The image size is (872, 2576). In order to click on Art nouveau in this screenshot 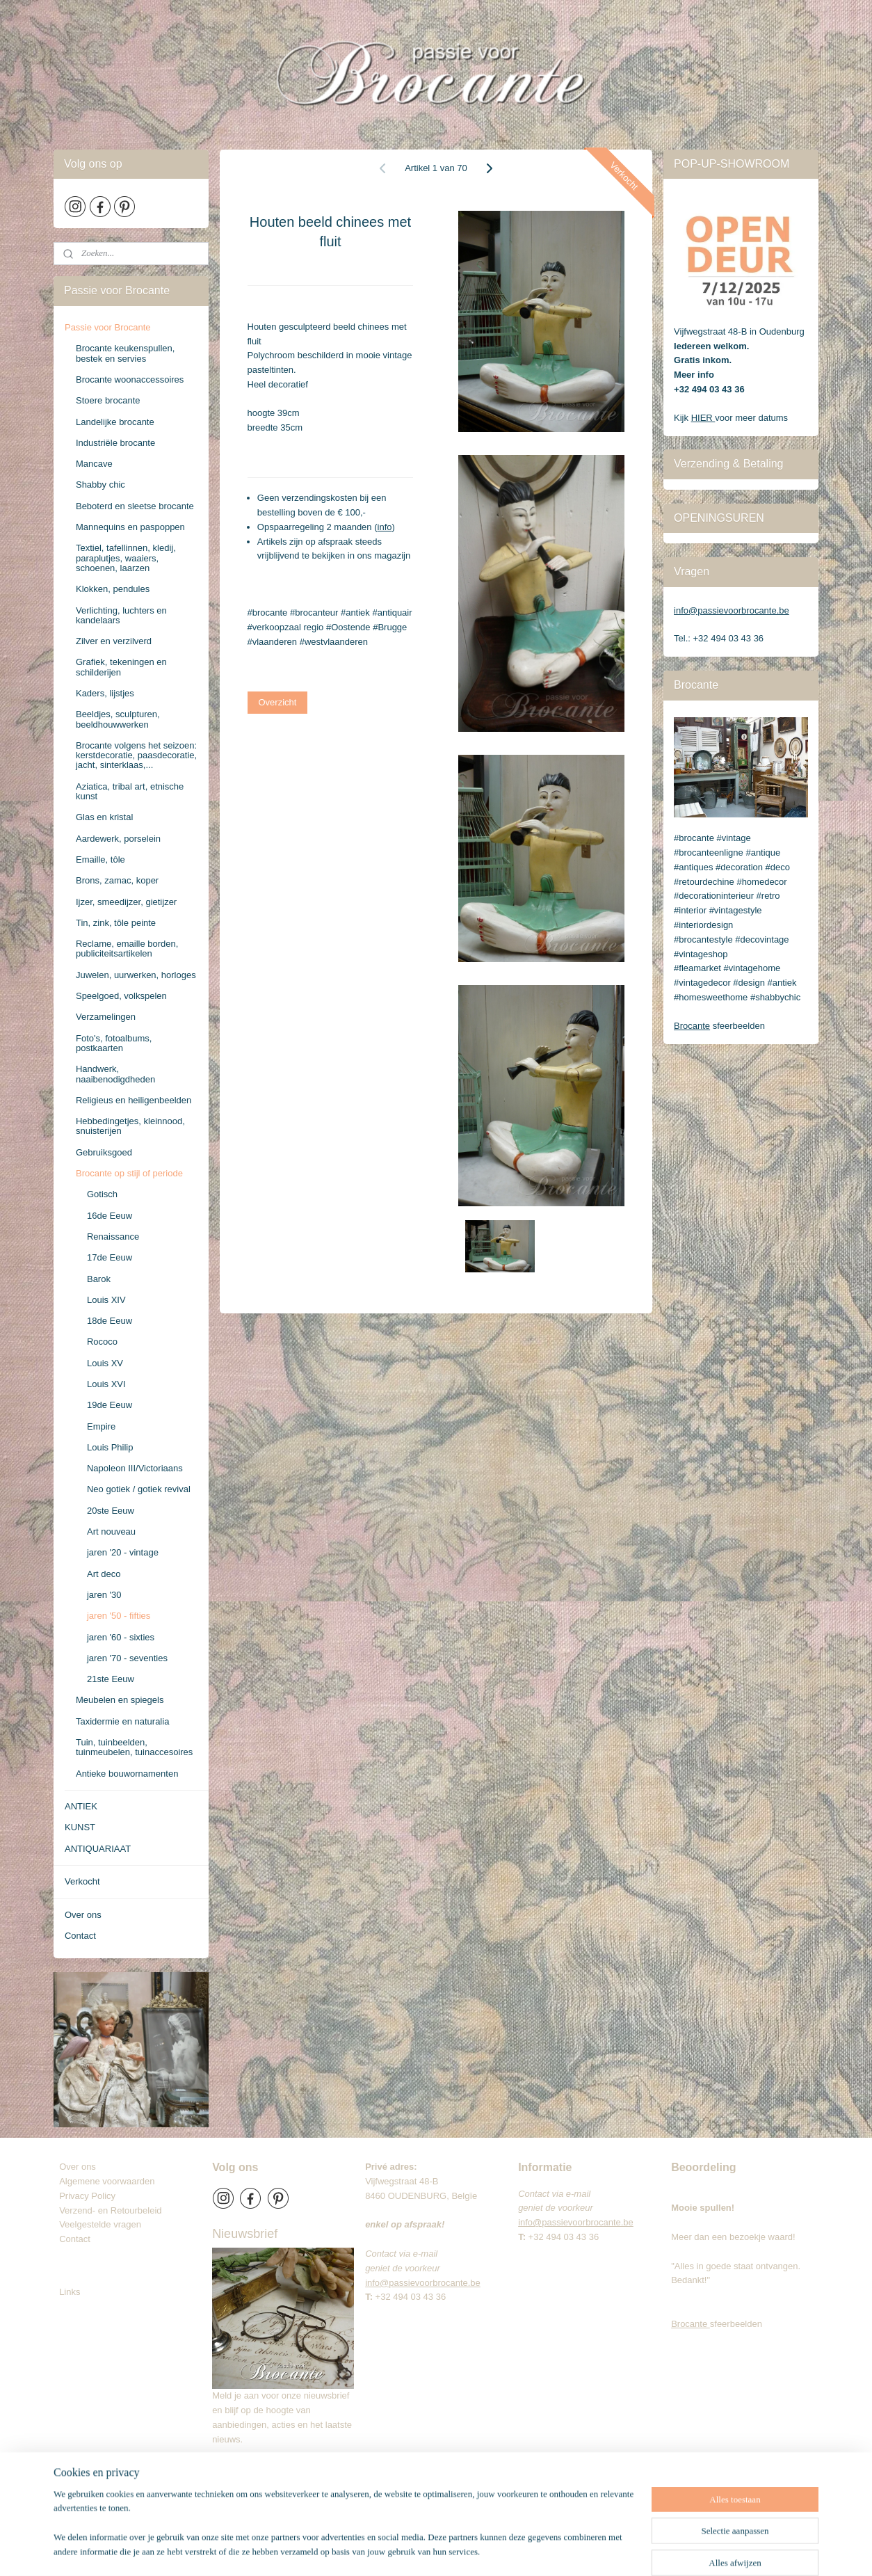, I will do `click(111, 1531)`.